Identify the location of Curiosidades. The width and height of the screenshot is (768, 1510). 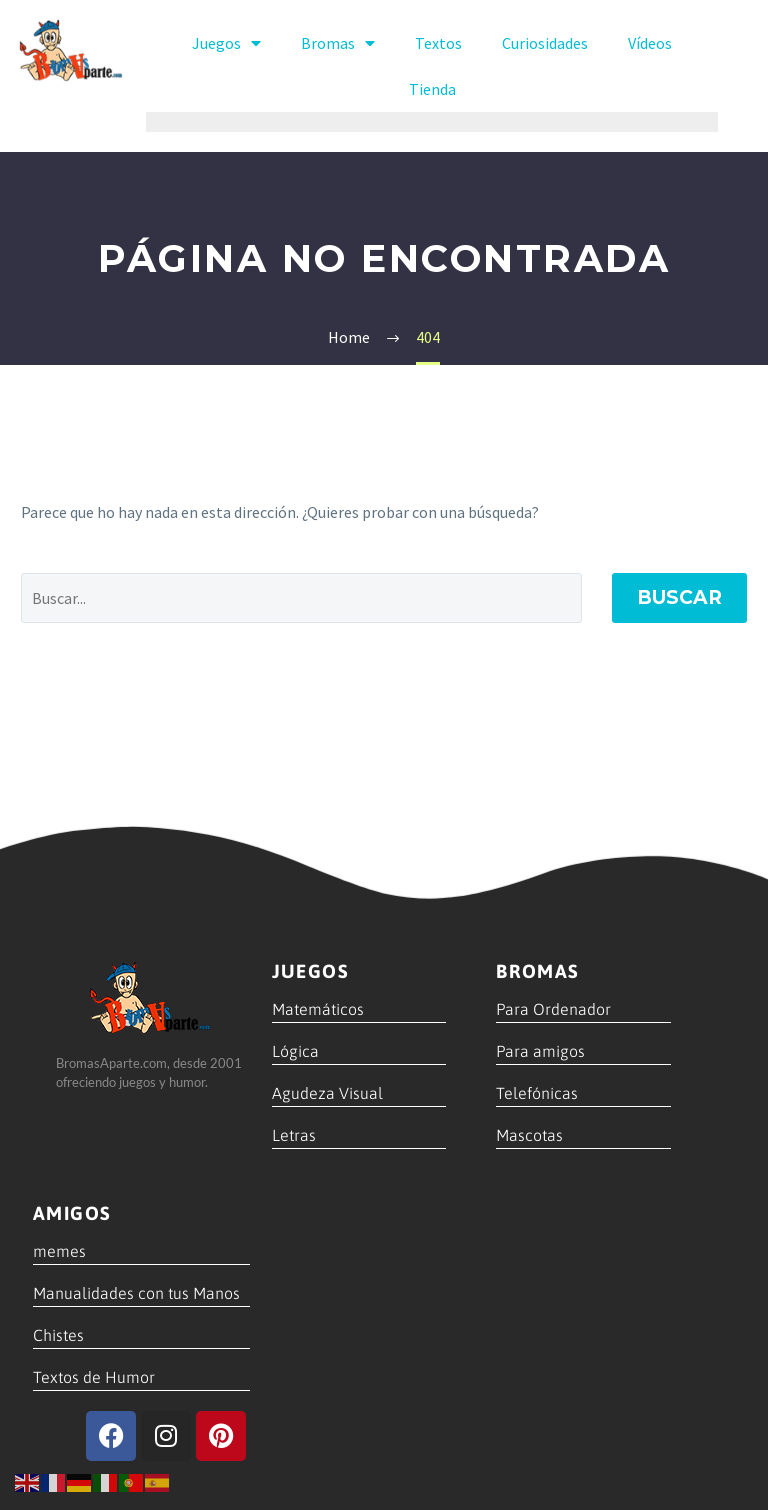
(545, 43).